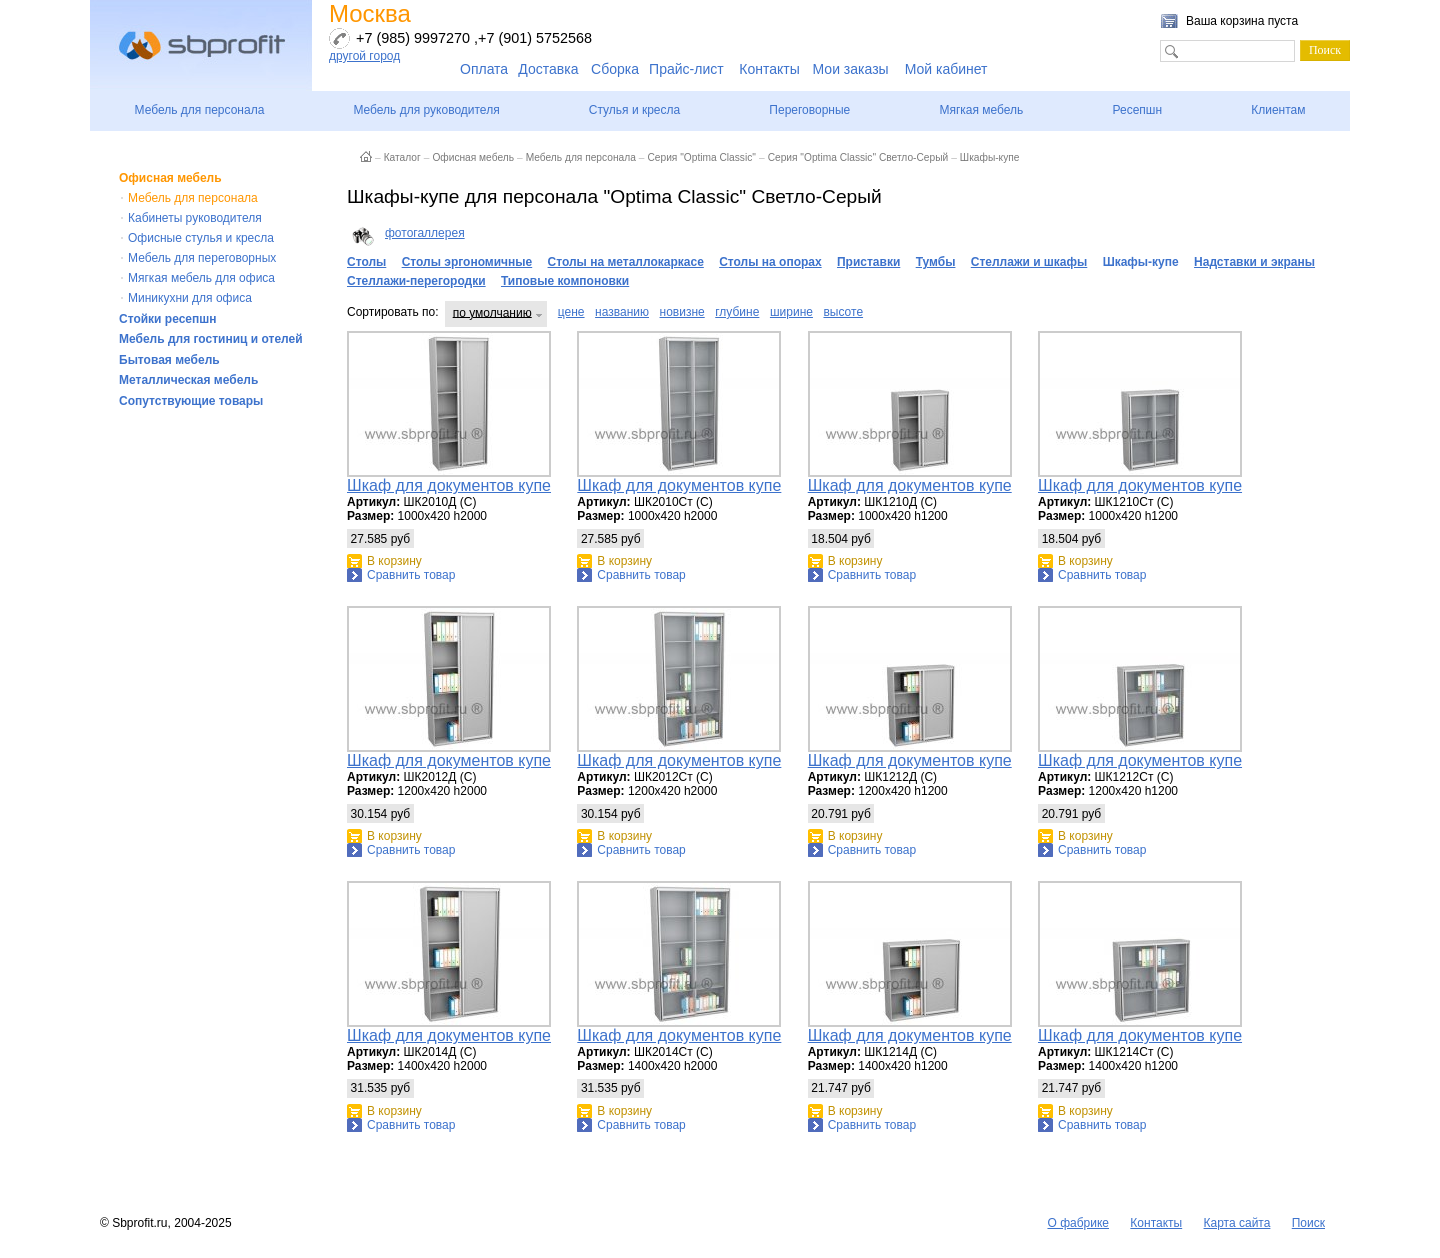 The width and height of the screenshot is (1440, 1258). I want to click on Контакты, so click(769, 69).